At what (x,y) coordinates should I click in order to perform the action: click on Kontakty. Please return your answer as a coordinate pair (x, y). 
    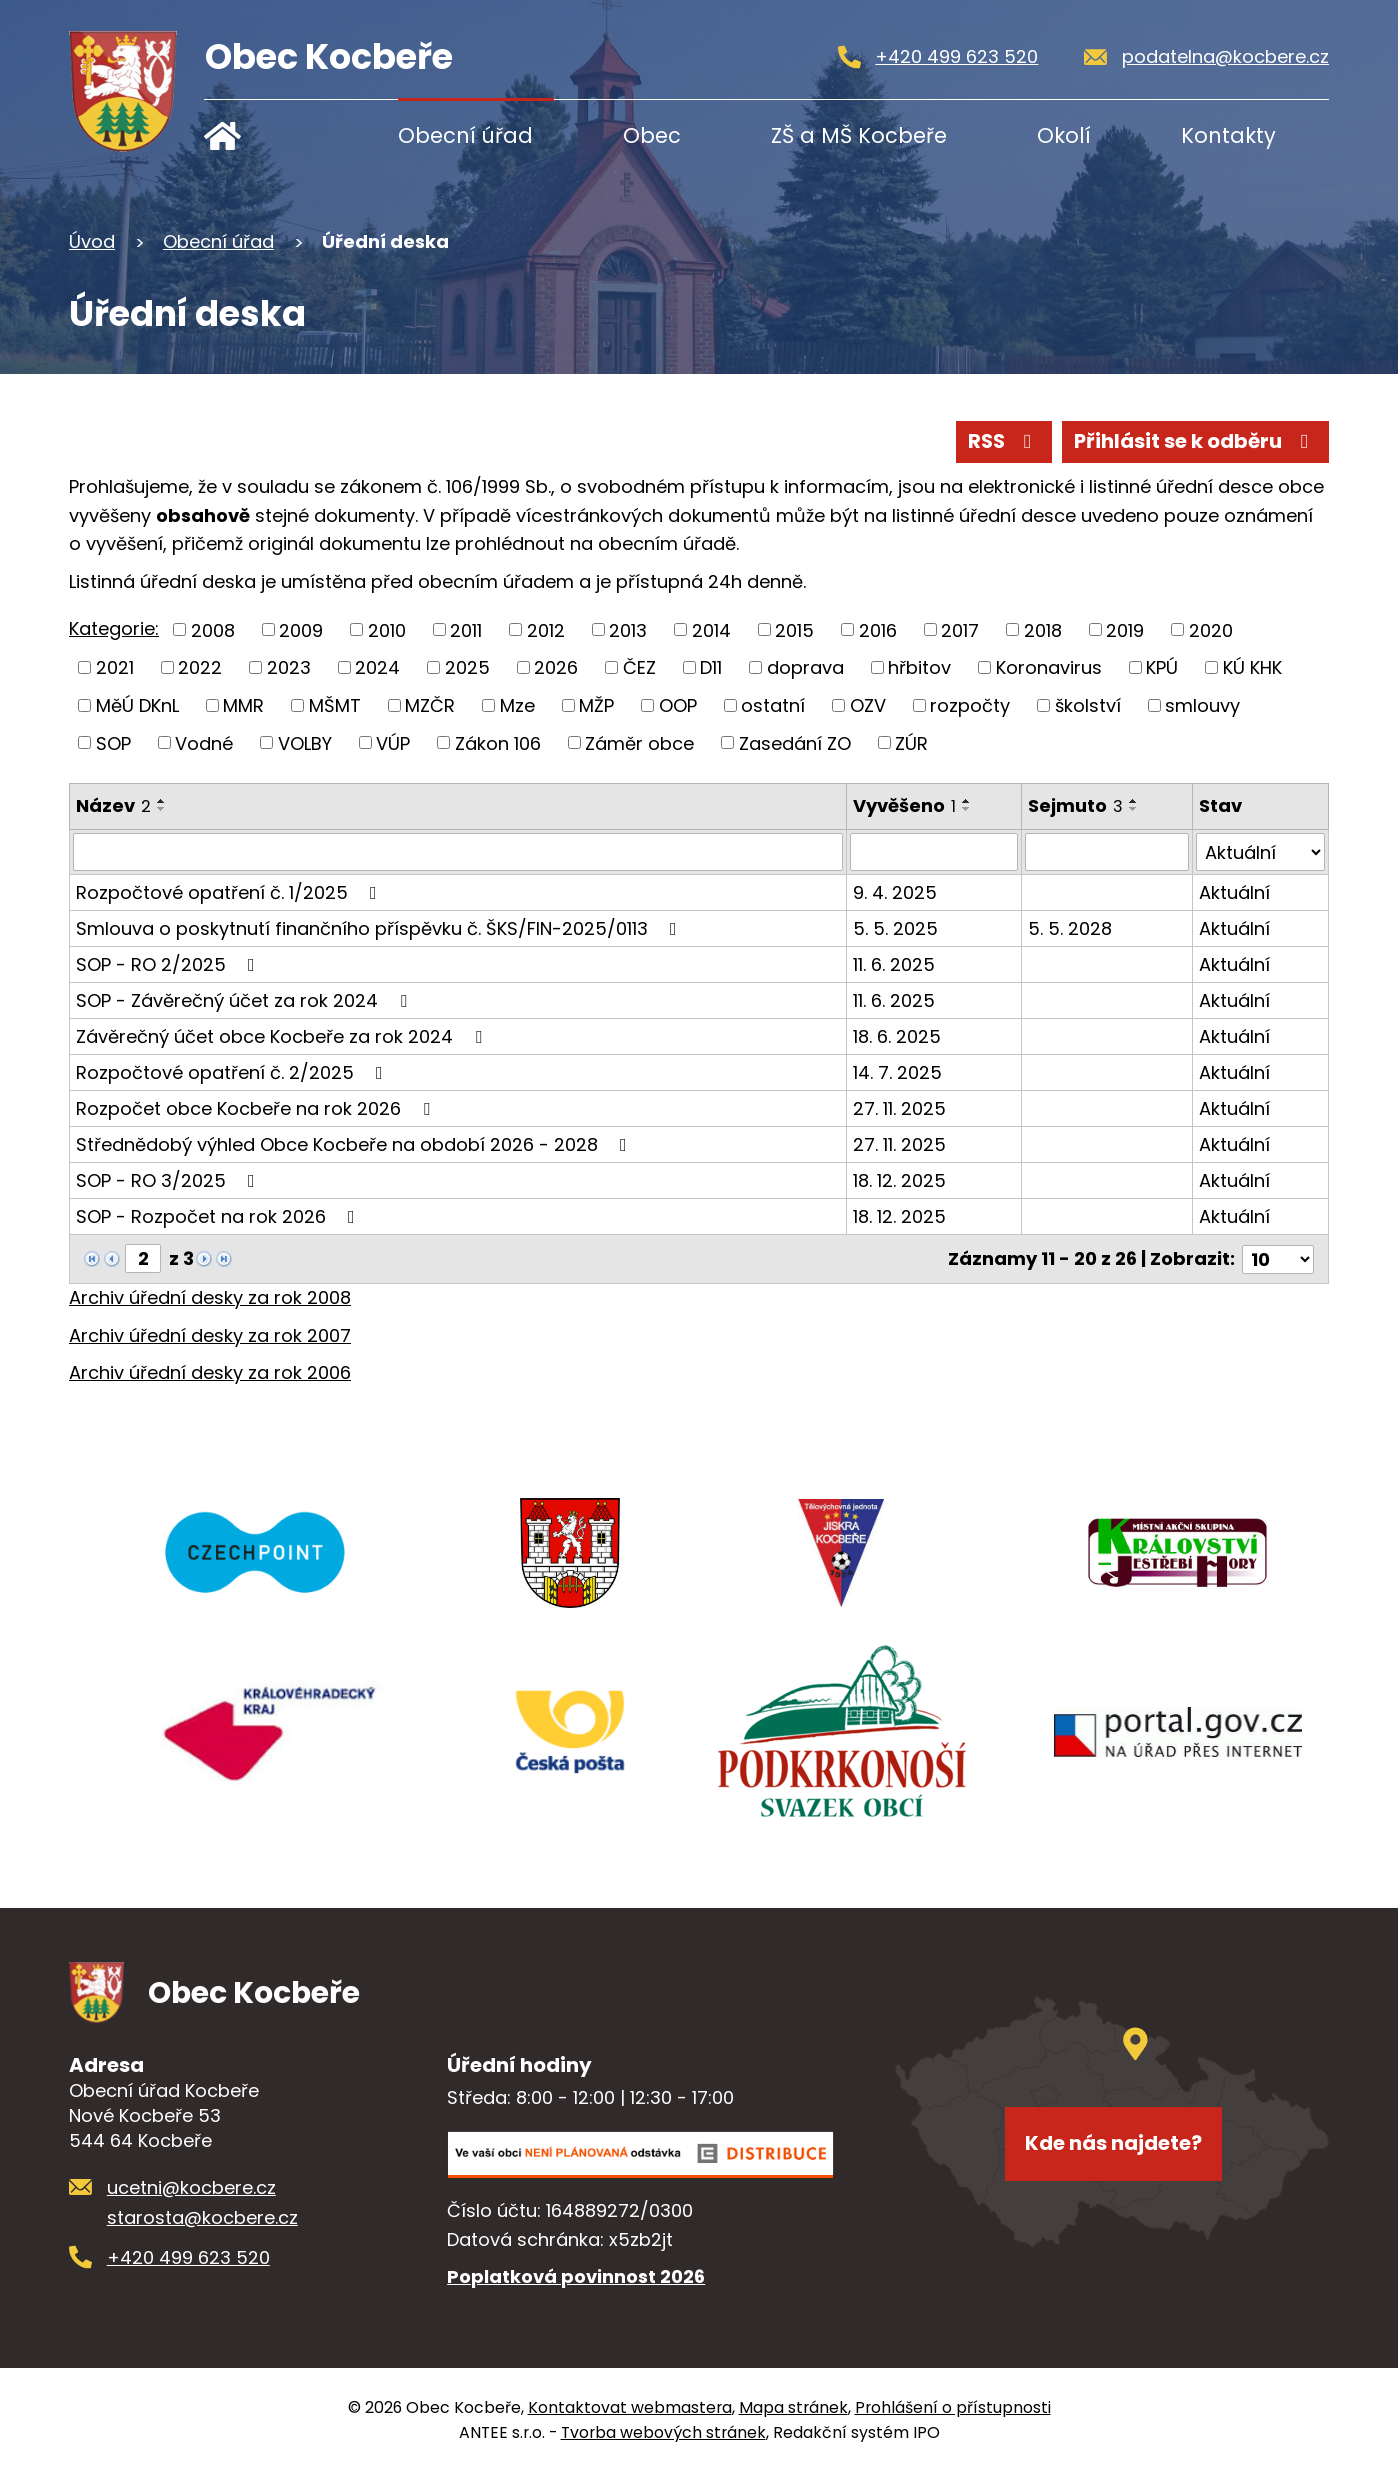
    Looking at the image, I should click on (1228, 135).